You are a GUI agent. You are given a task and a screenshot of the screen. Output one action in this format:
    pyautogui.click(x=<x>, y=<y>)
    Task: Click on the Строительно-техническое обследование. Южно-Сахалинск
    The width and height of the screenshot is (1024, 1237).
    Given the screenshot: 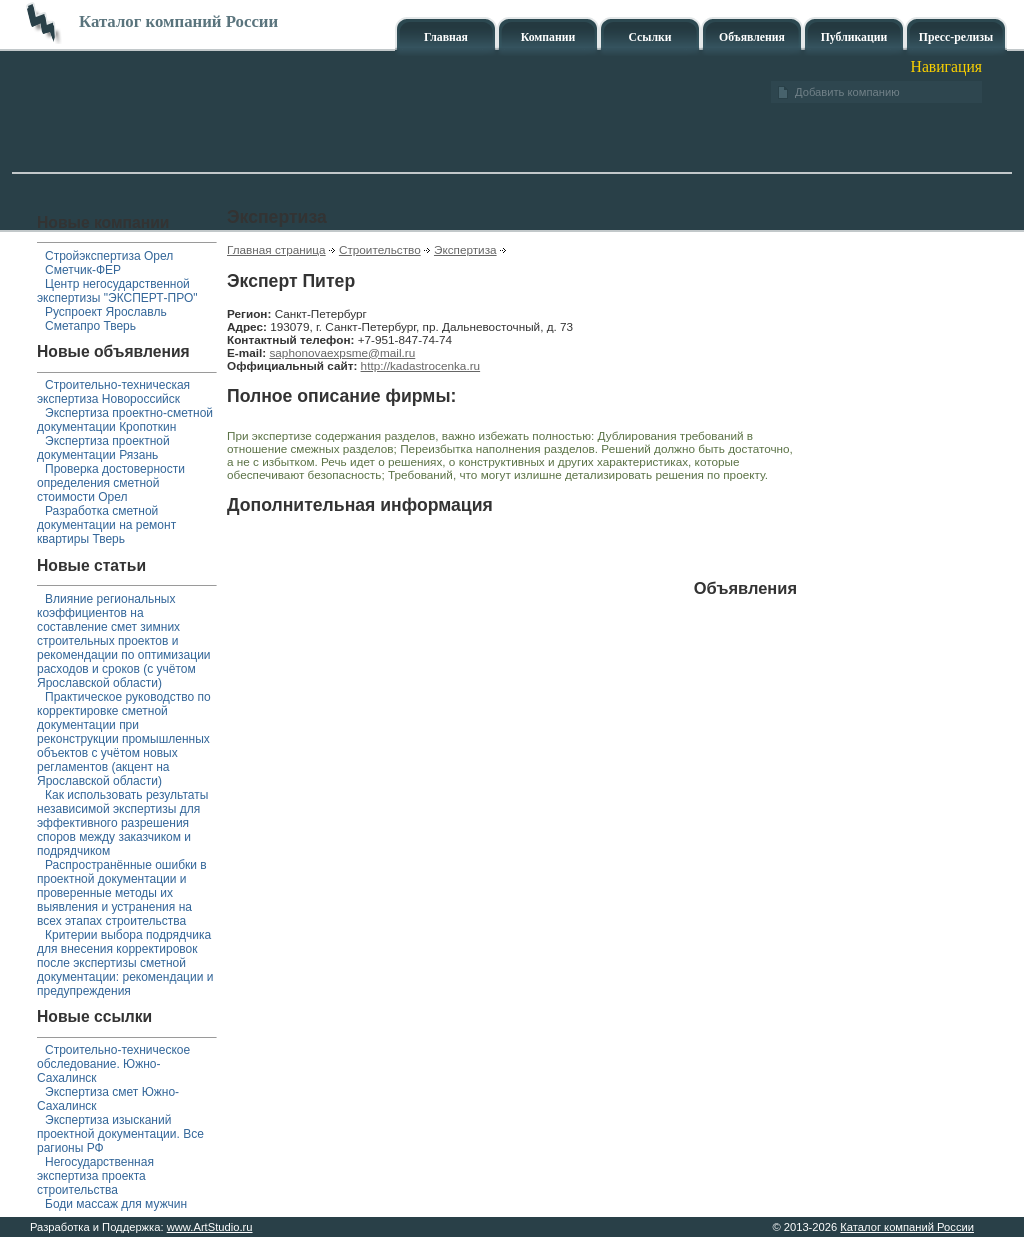 What is the action you would take?
    pyautogui.click(x=113, y=1064)
    